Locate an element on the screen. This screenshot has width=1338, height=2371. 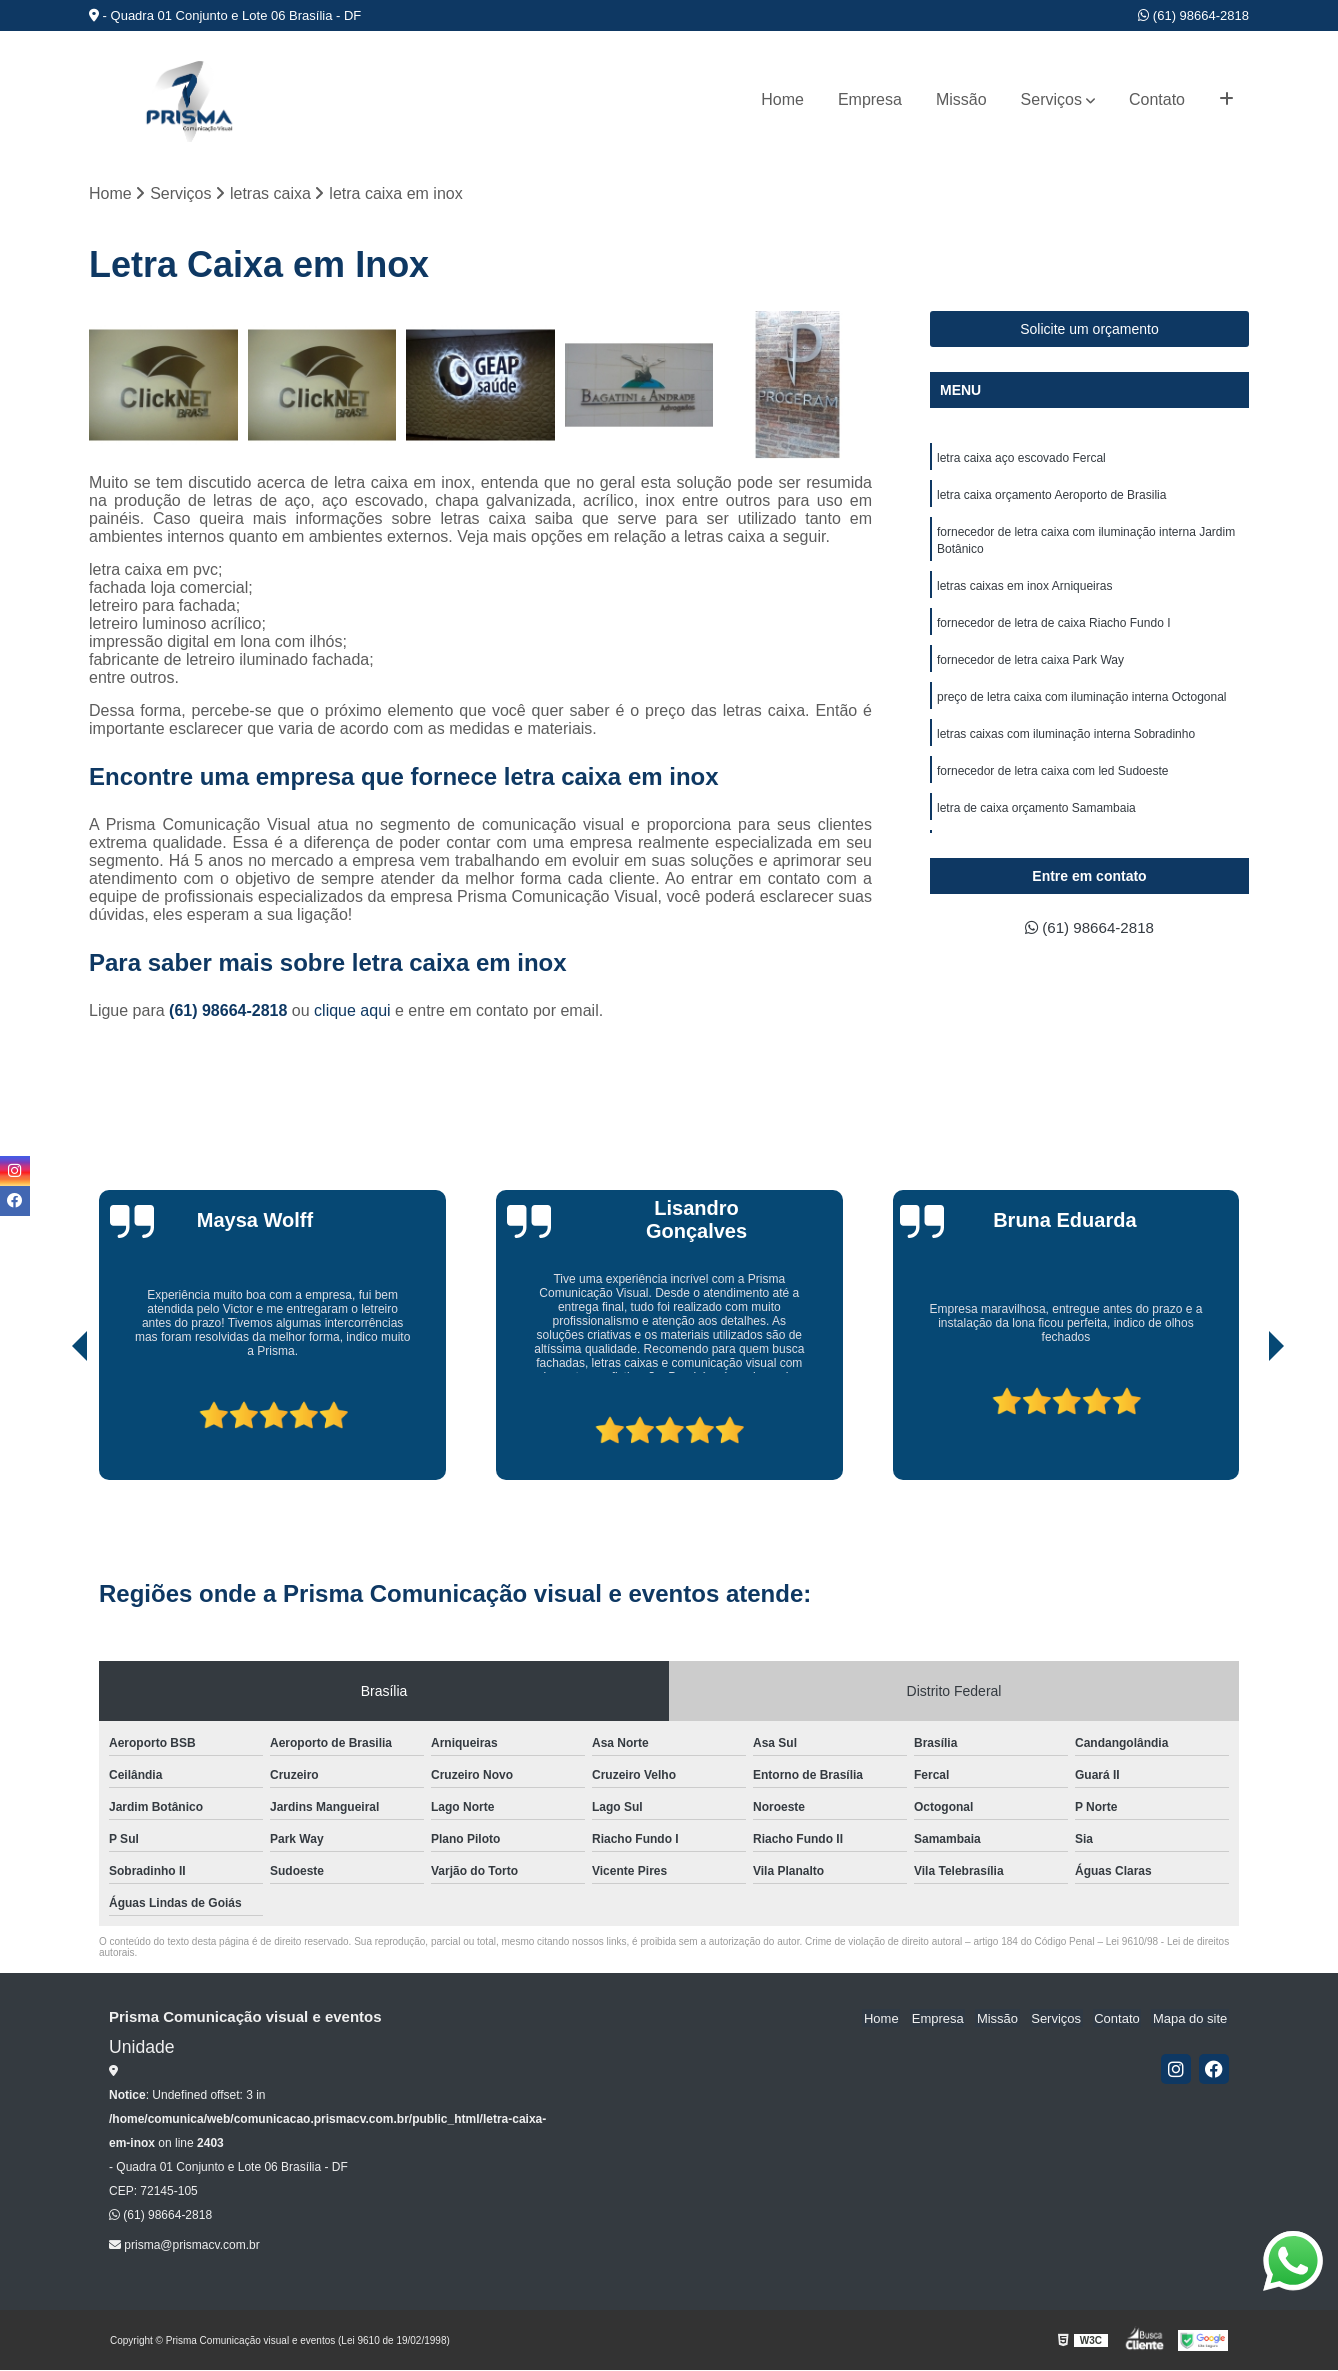
letra de caixa orçamento Samambaia is located at coordinates (1036, 819).